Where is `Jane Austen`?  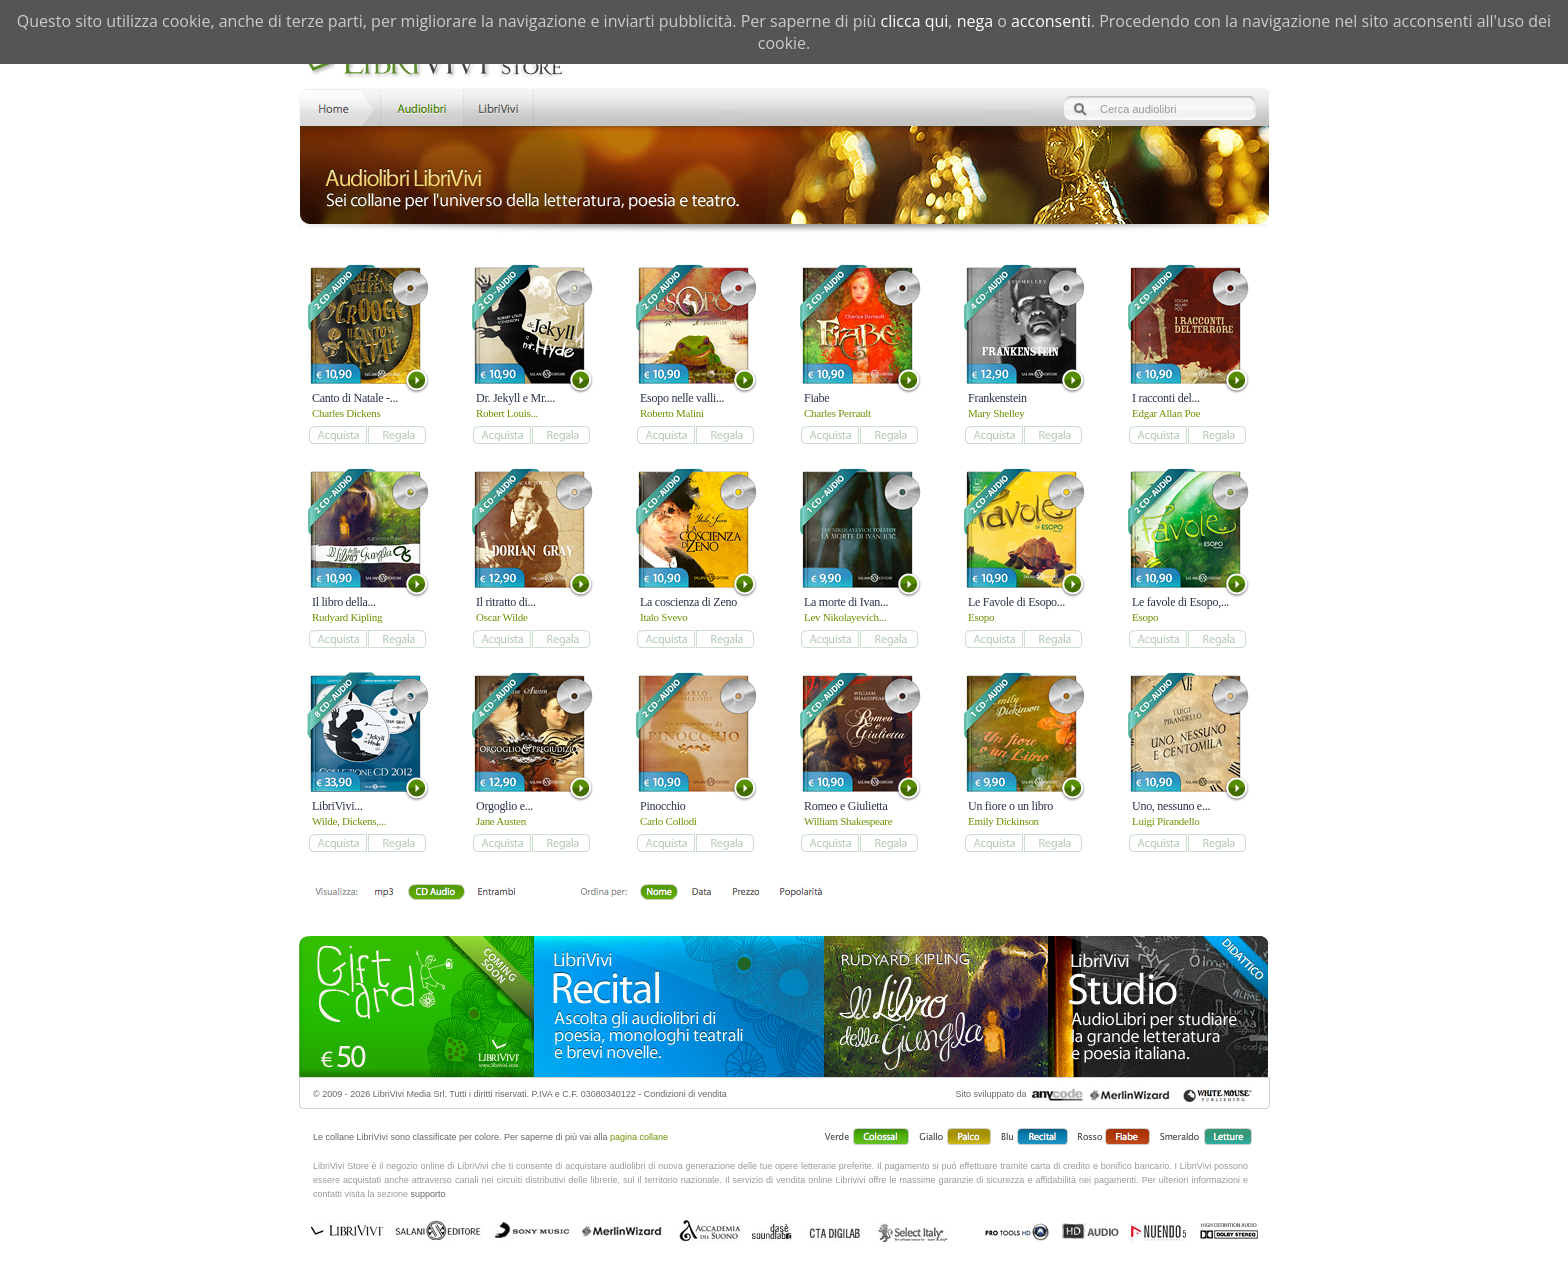
Jane Austen is located at coordinates (501, 821).